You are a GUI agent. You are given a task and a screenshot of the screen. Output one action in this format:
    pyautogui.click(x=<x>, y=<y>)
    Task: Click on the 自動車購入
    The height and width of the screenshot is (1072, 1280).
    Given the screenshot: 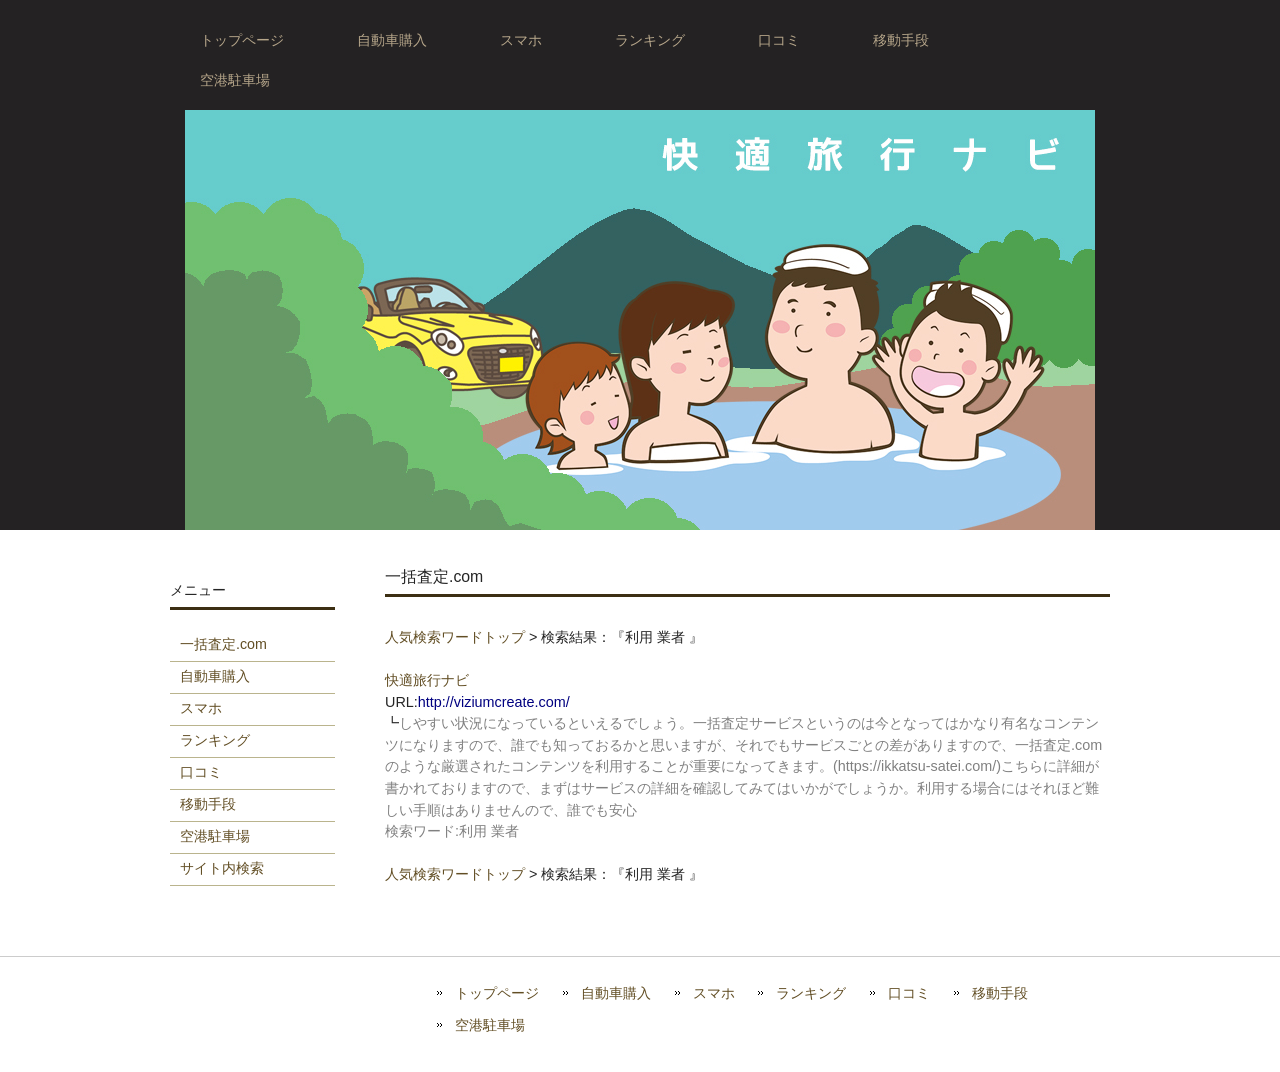 What is the action you would take?
    pyautogui.click(x=616, y=993)
    